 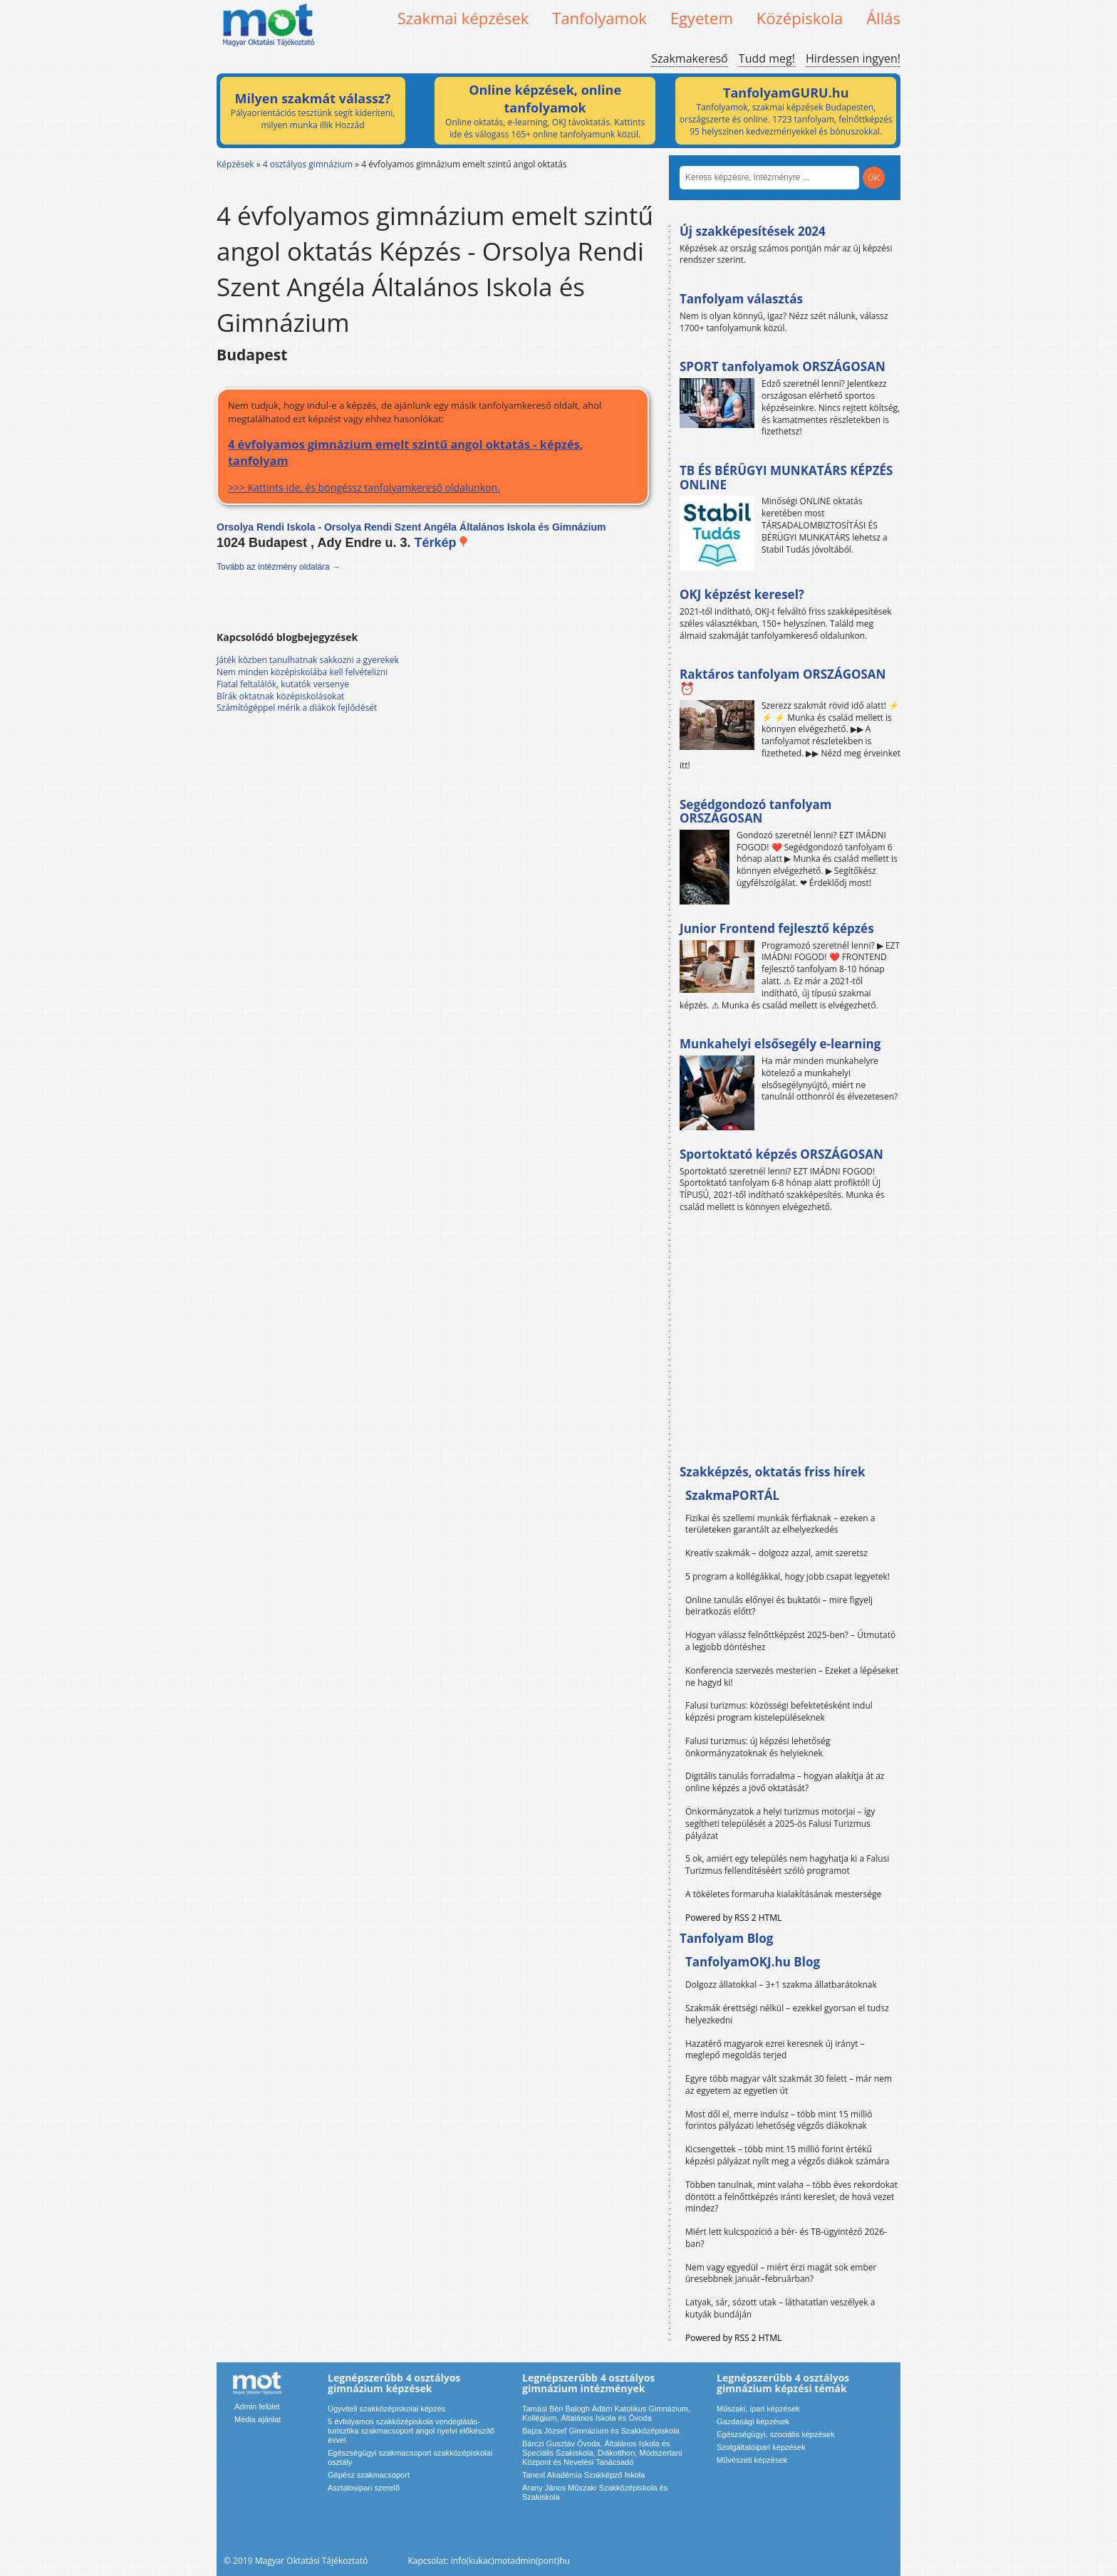 I want to click on Falusi turizmus: közösségi befektetésként indul képzési program kistelepüléseknek, so click(x=779, y=1711).